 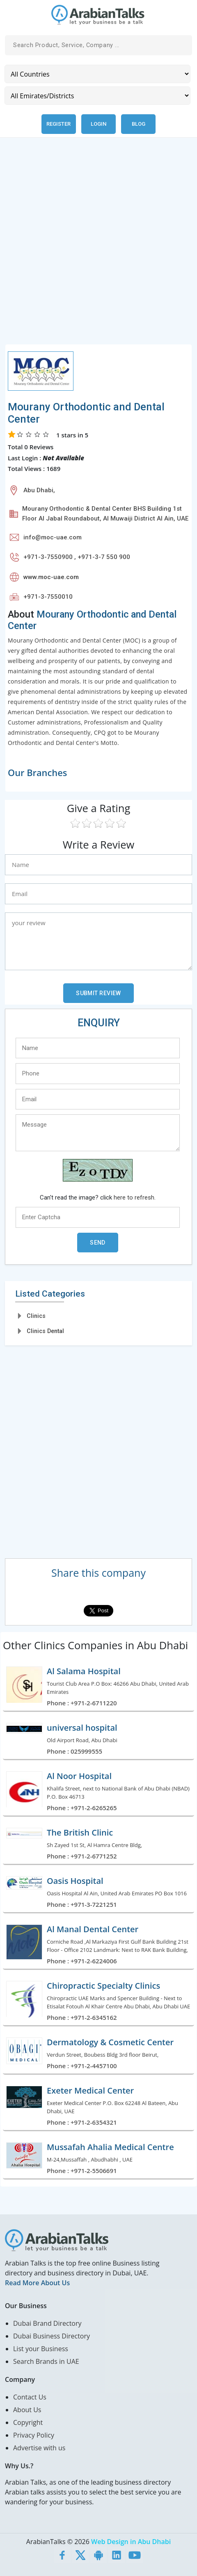 I want to click on List your Business, so click(x=40, y=2348).